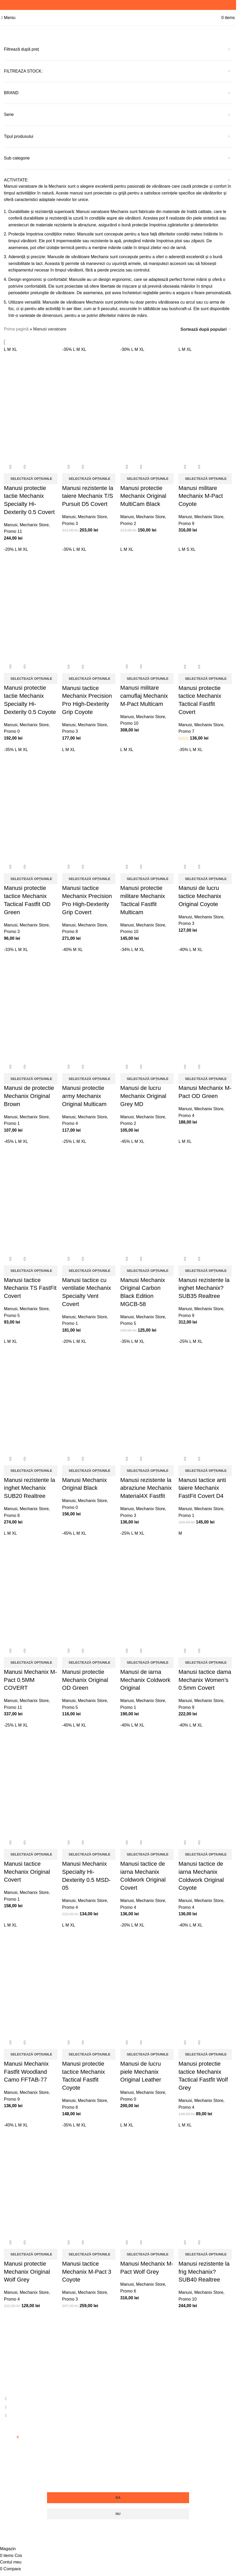  Describe the element at coordinates (30, 2249) in the screenshot. I see `[Selectează opțiunile pentru „Manusi protectie Mechanix Original Wolf Grey”]` at that location.